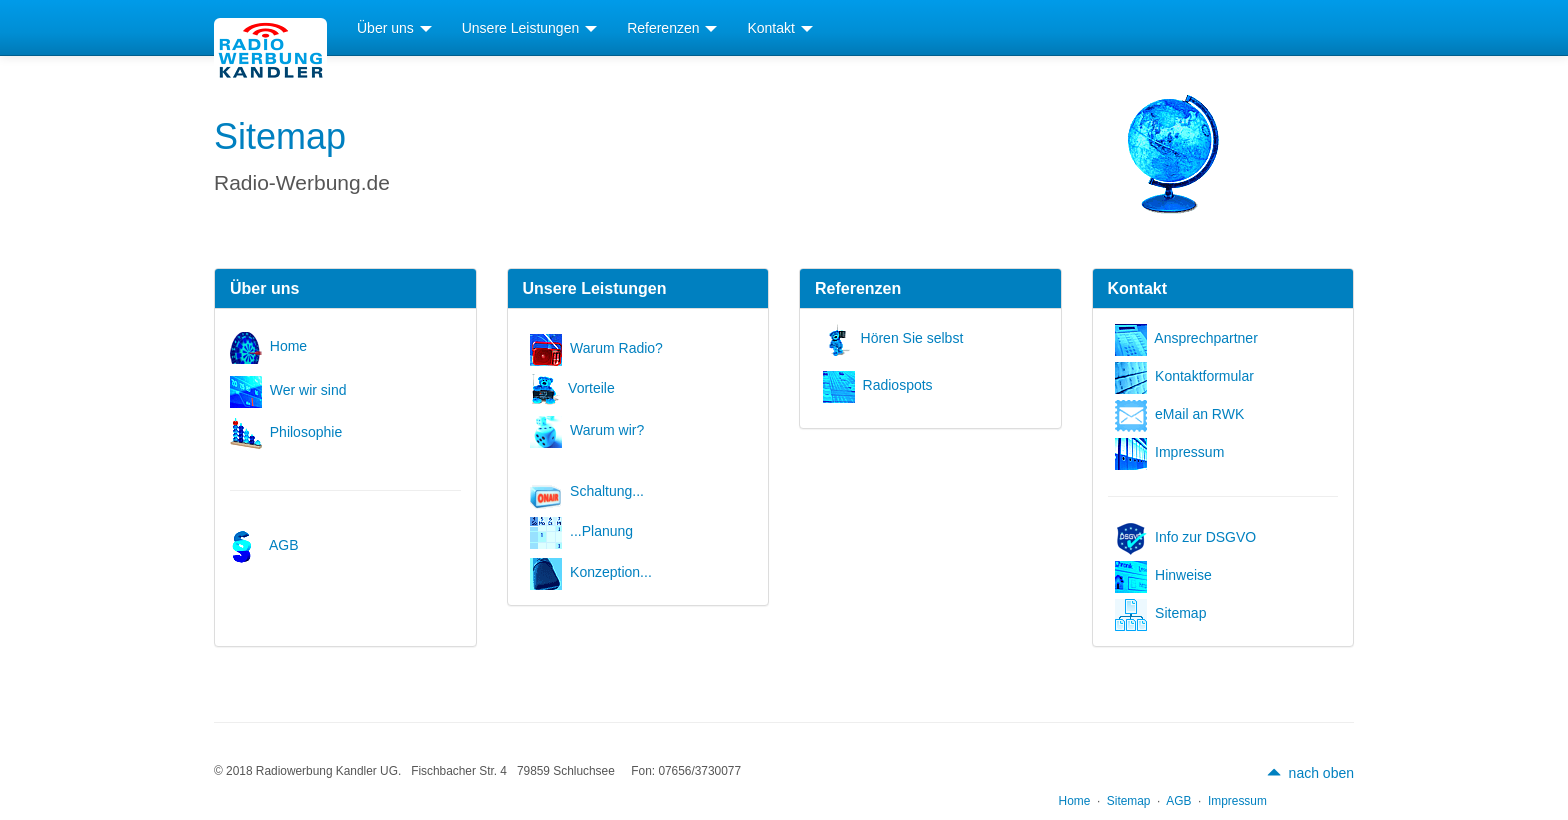  Describe the element at coordinates (591, 430) in the screenshot. I see `Warum wir?` at that location.